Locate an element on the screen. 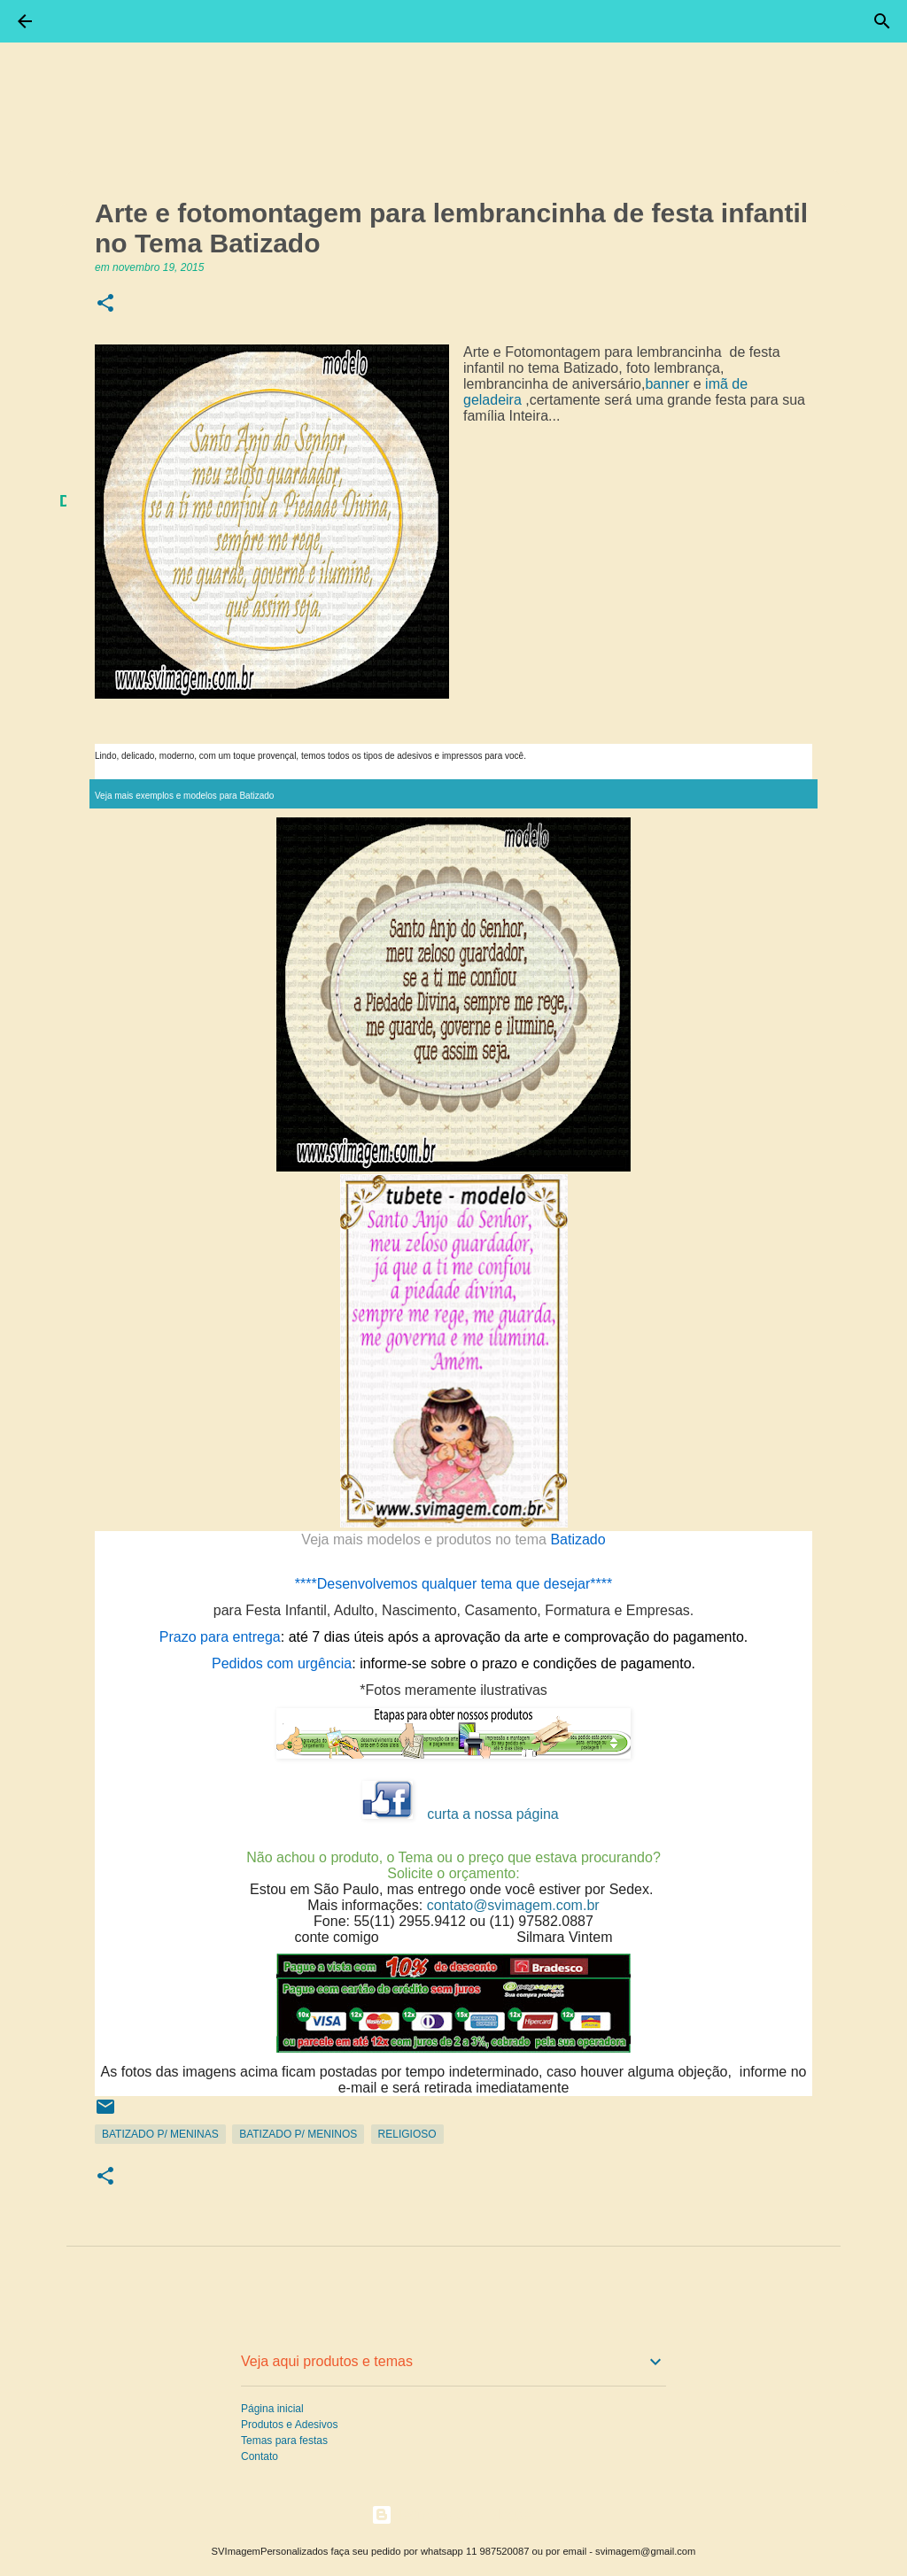 This screenshot has width=907, height=2576. curta a nossa página is located at coordinates (493, 1814).